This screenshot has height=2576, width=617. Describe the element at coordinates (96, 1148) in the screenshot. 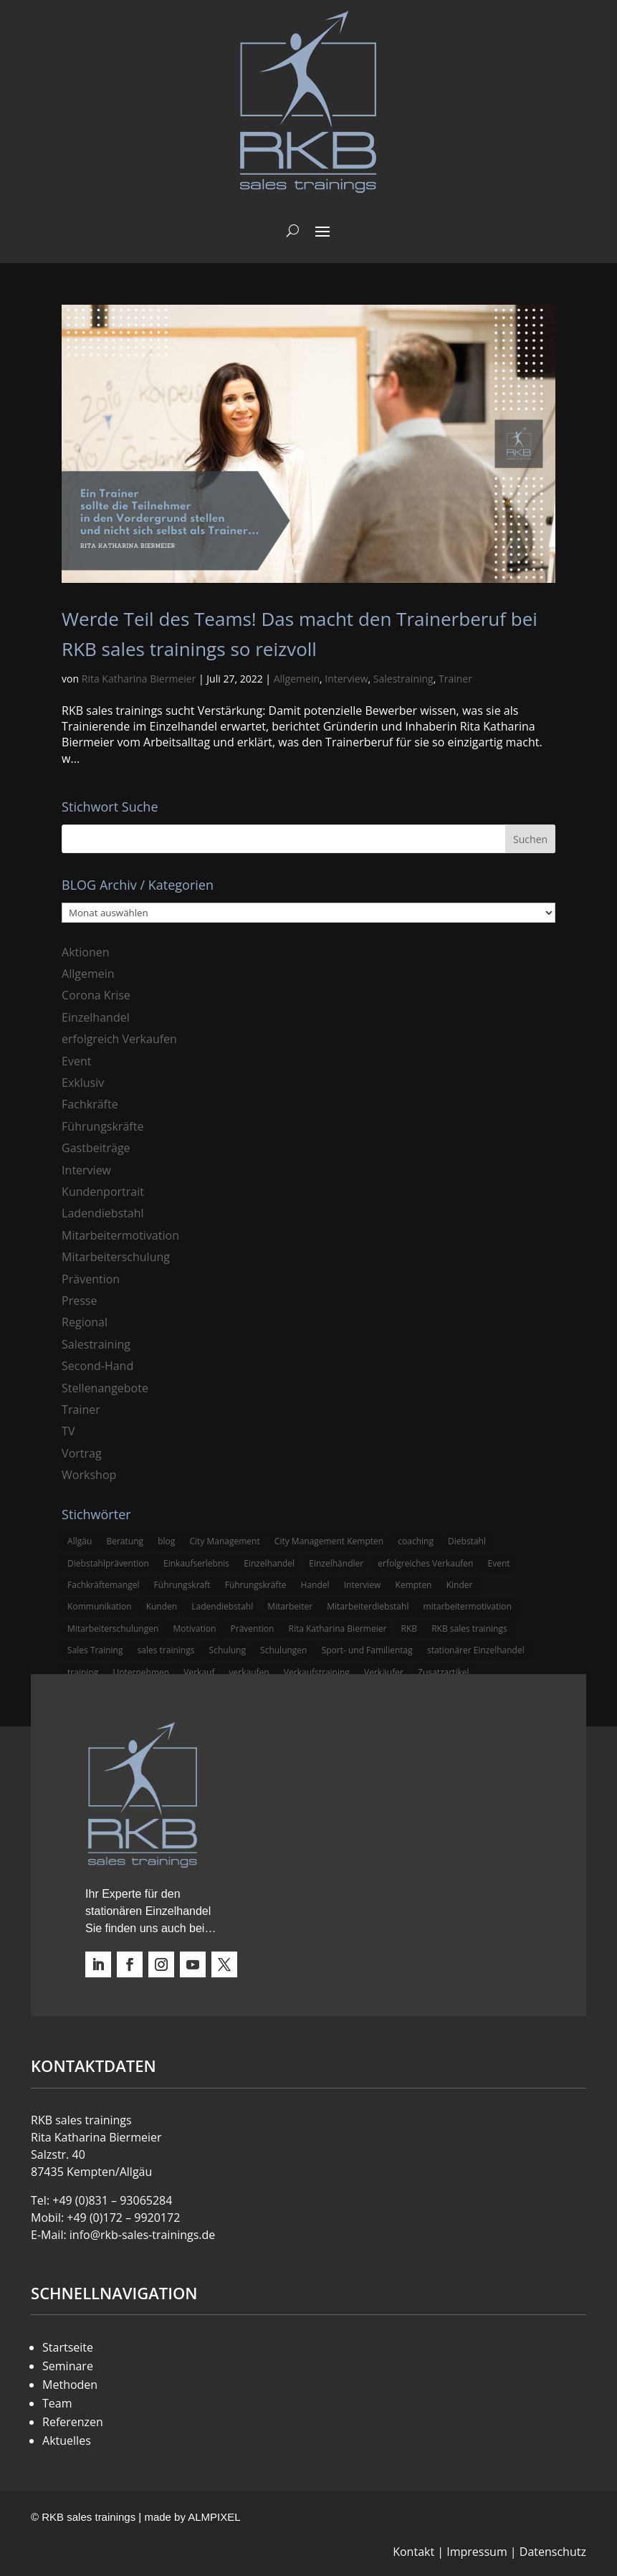

I see `Gastbeiträge` at that location.